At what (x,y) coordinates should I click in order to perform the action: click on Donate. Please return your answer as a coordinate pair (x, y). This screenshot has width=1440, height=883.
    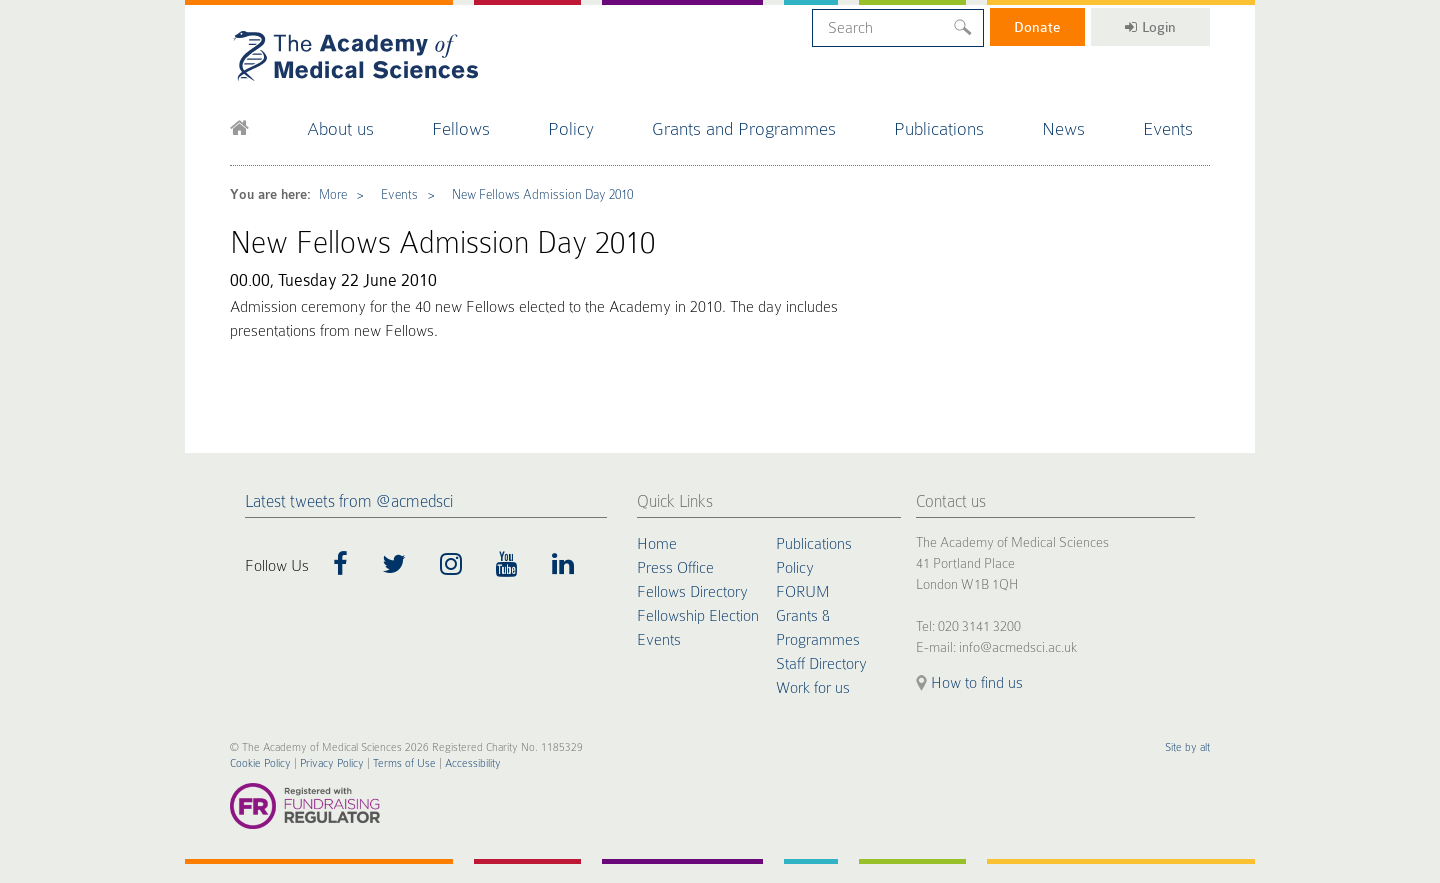
    Looking at the image, I should click on (1037, 27).